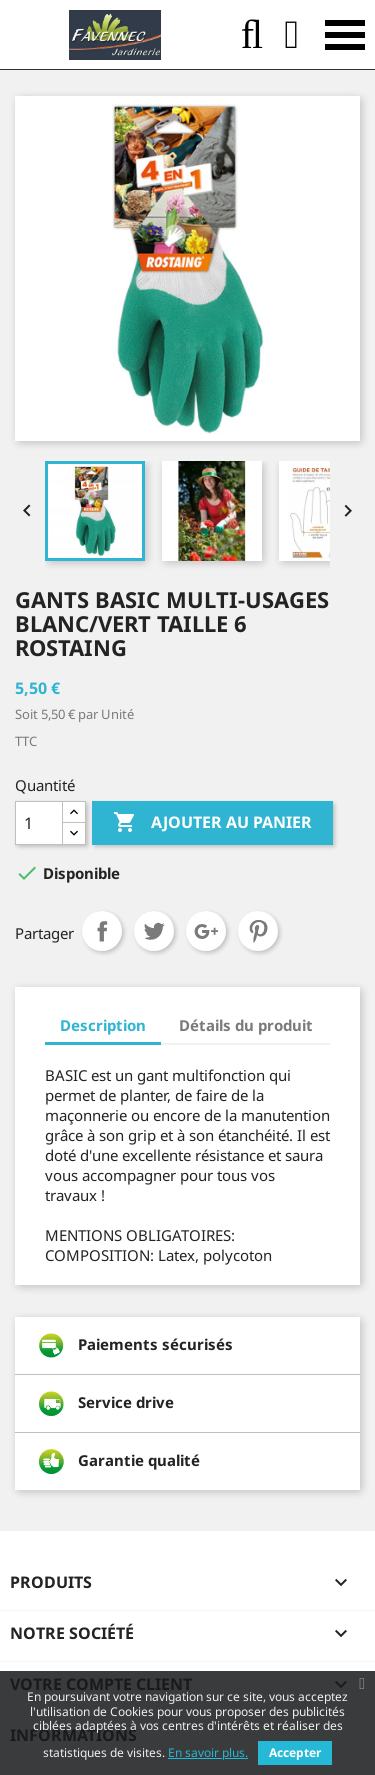  What do you see at coordinates (103, 1025) in the screenshot?
I see `Description [tab]` at bounding box center [103, 1025].